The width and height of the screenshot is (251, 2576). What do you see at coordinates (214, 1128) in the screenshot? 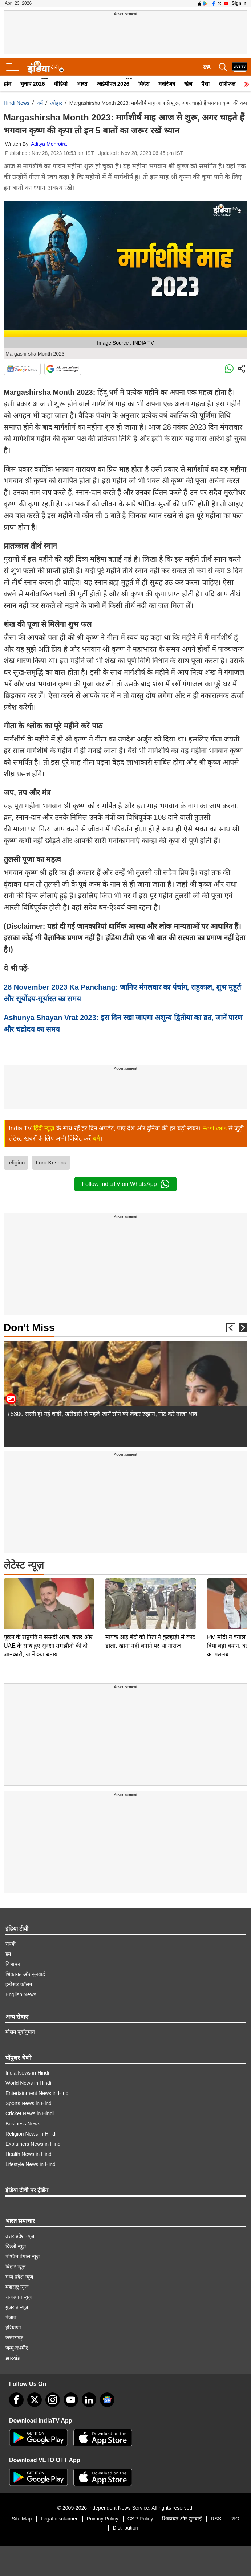
I see `Festivals` at bounding box center [214, 1128].